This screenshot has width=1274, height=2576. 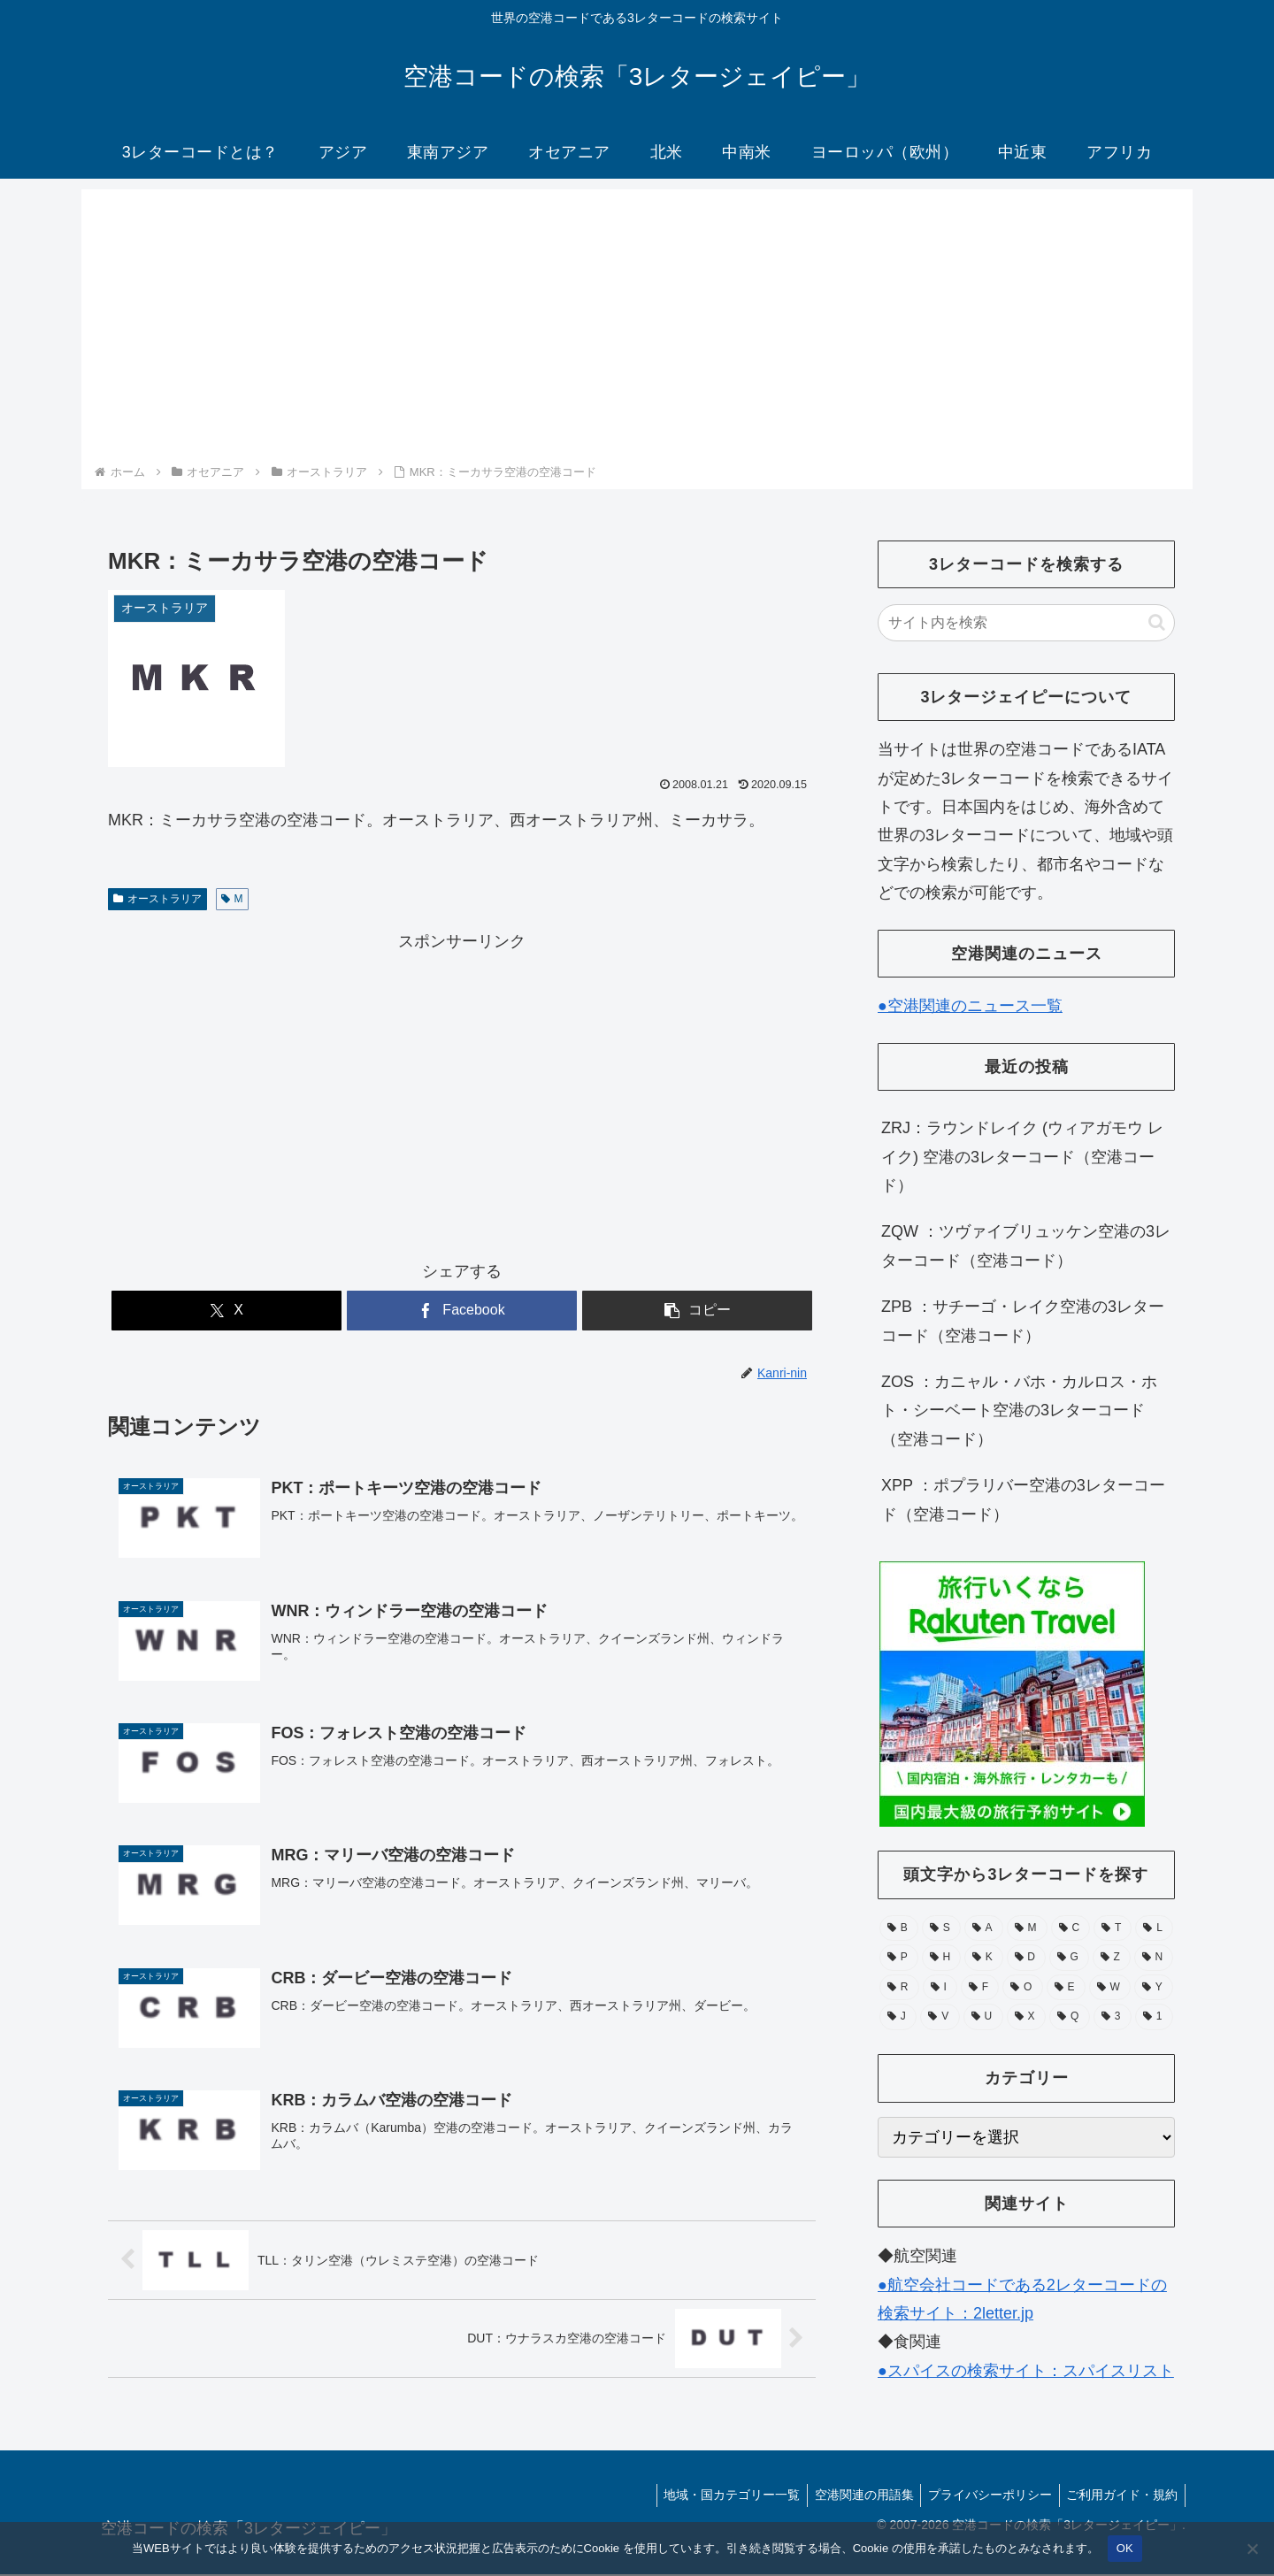 What do you see at coordinates (898, 2017) in the screenshot?
I see `[J (17個の項目)]` at bounding box center [898, 2017].